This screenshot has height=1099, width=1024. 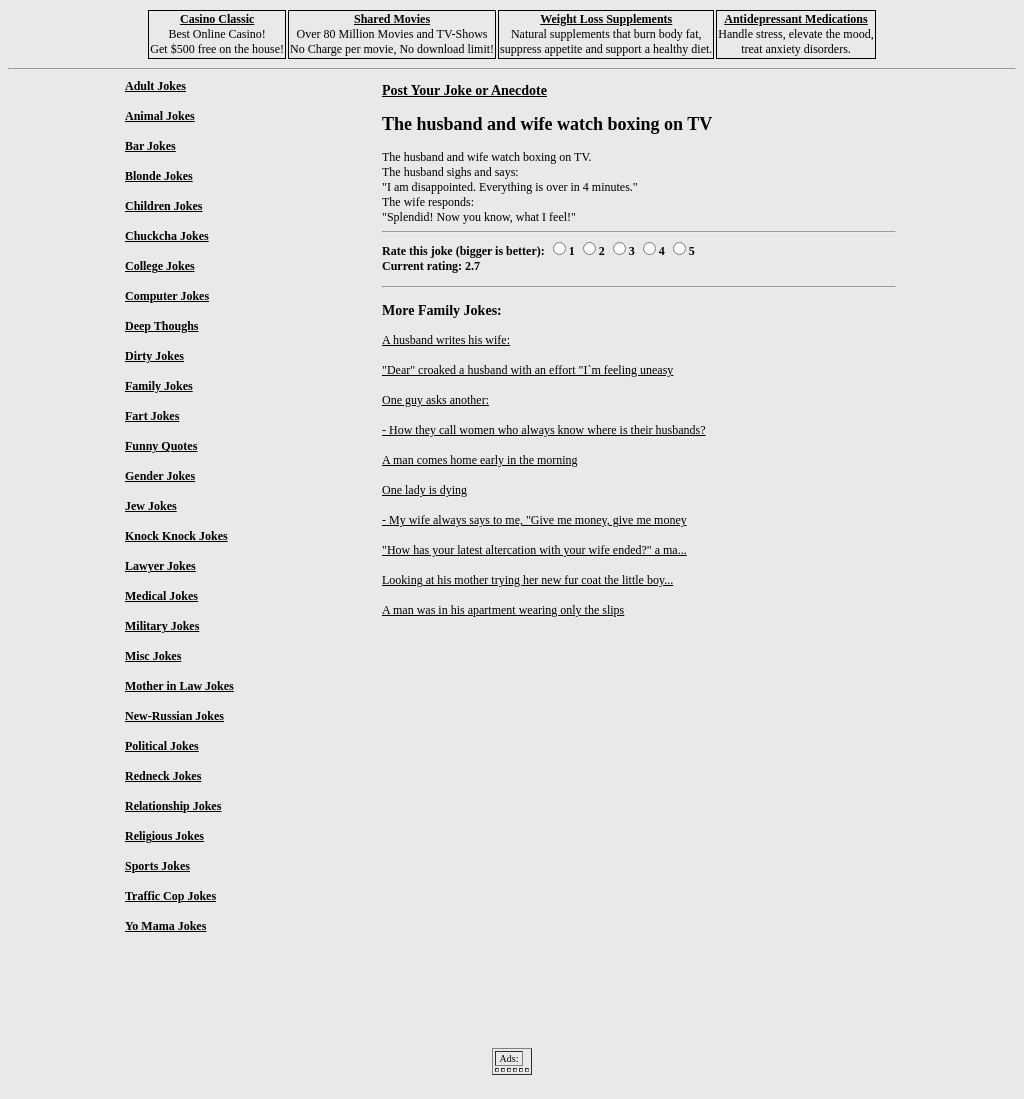 What do you see at coordinates (544, 430) in the screenshot?
I see `- How they call women who always know where is their husbands?` at bounding box center [544, 430].